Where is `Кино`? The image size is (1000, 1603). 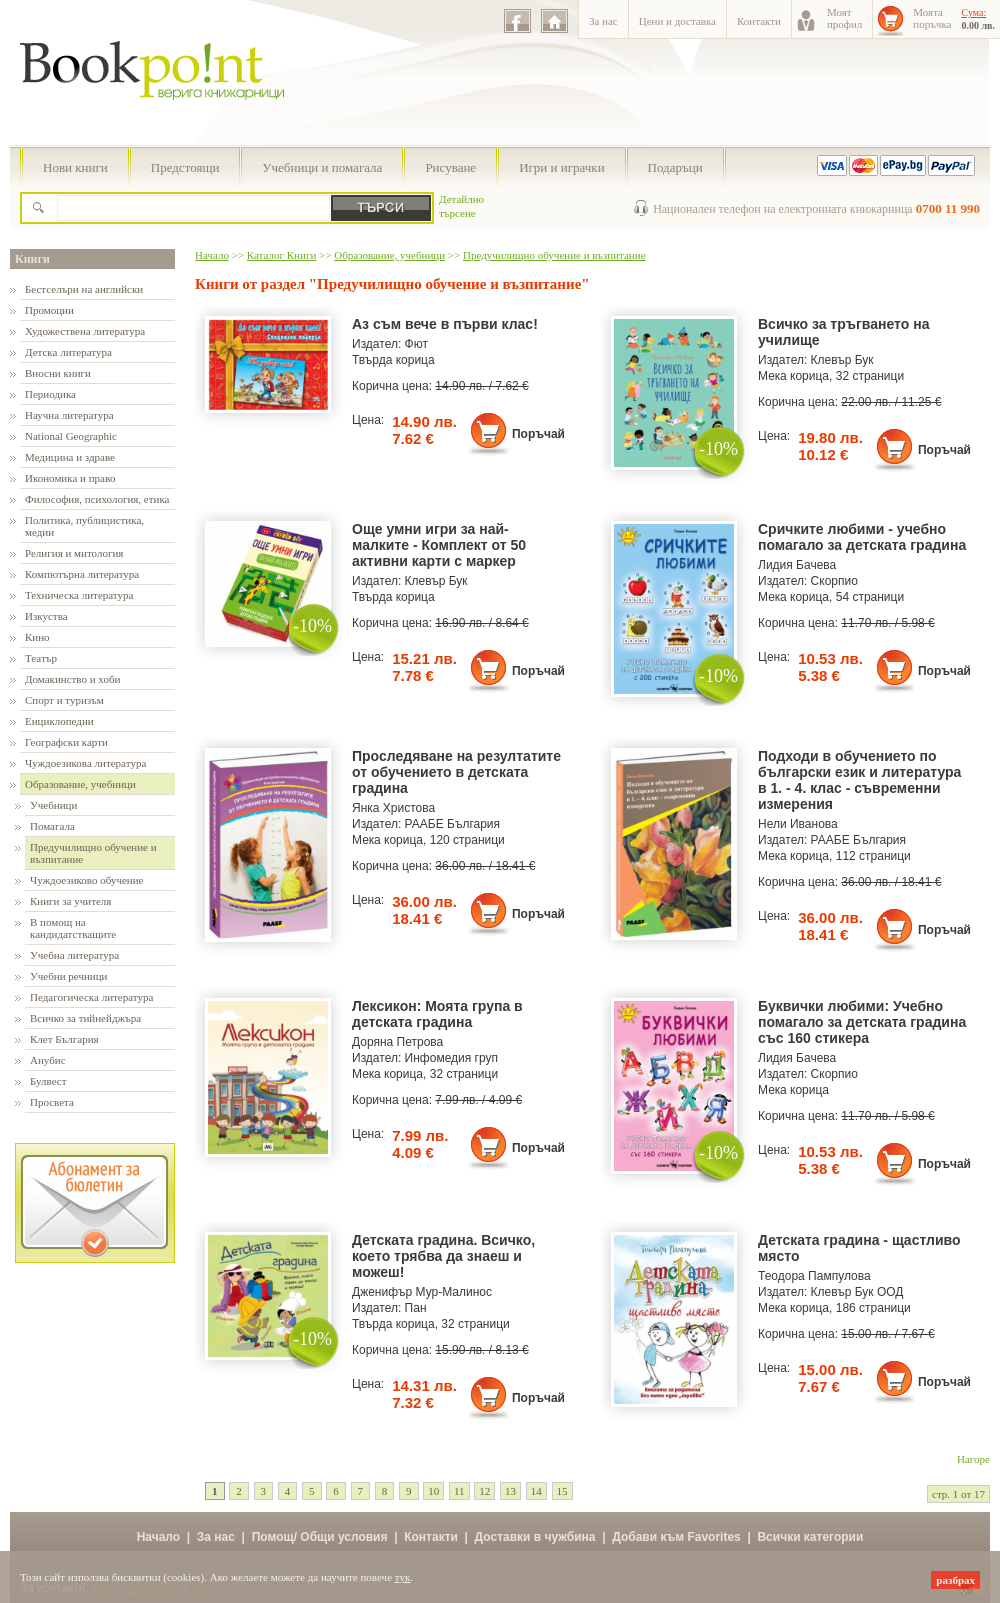
Кино is located at coordinates (37, 637).